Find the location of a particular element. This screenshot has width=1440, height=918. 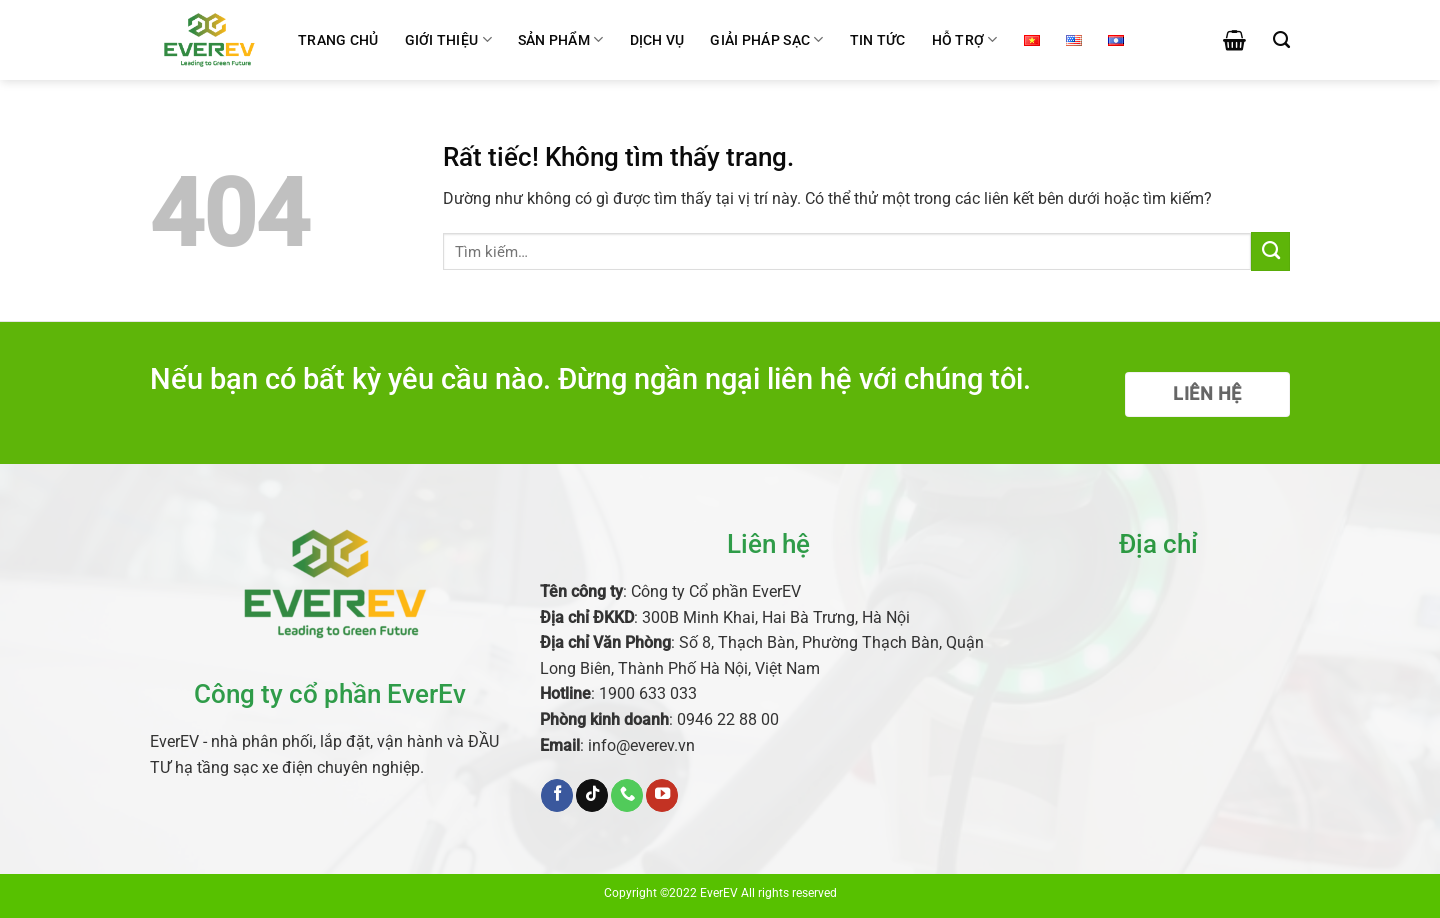

Hỗ trợ is located at coordinates (965, 39).